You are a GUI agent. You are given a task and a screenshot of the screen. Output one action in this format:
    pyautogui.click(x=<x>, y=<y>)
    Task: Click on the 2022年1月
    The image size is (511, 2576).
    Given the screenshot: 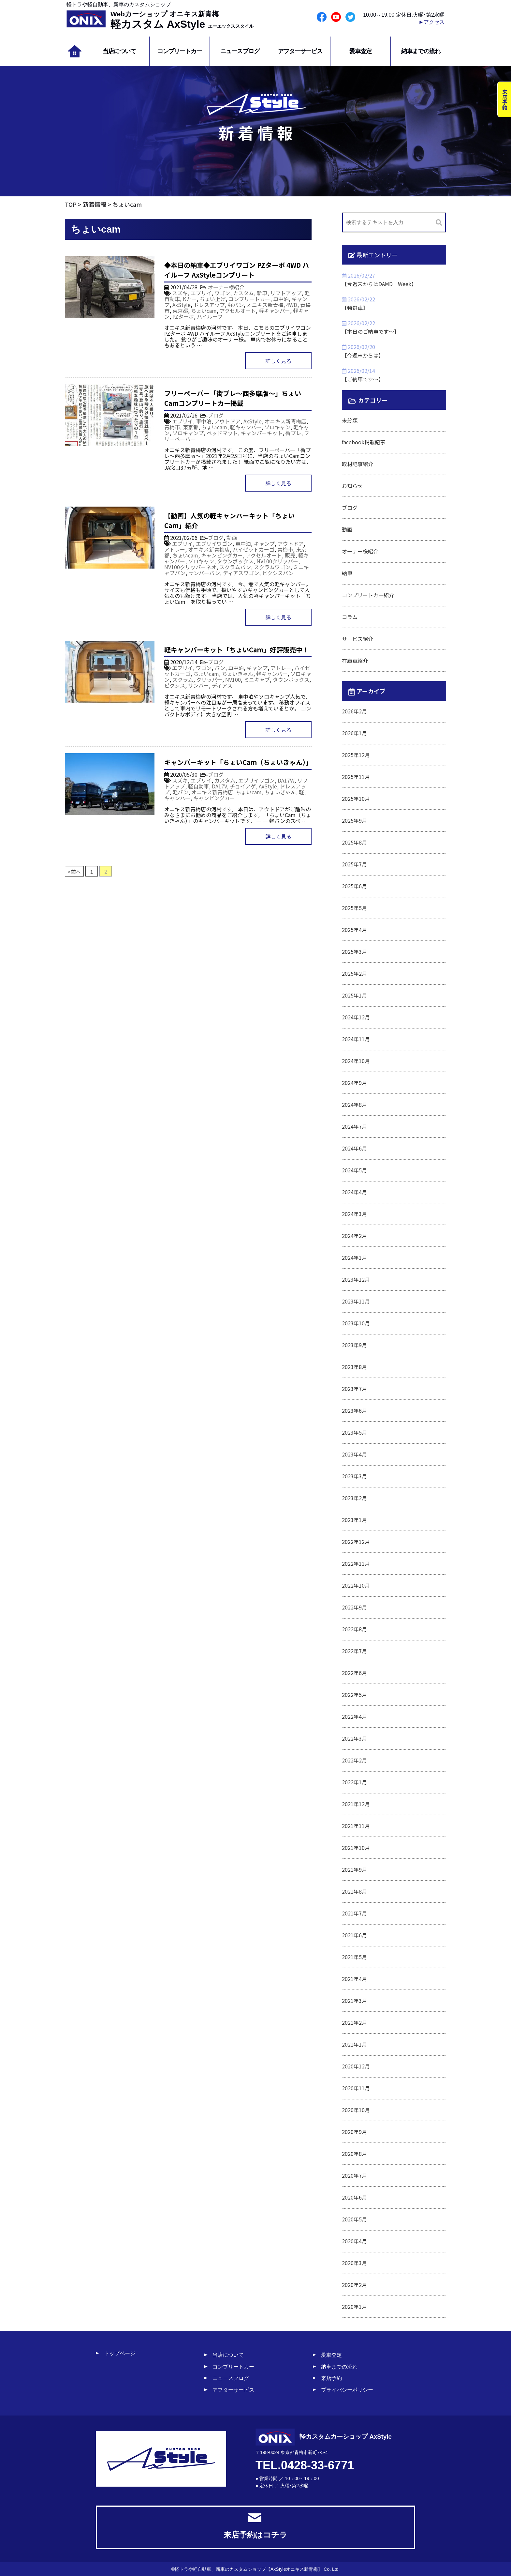 What is the action you would take?
    pyautogui.click(x=354, y=1782)
    